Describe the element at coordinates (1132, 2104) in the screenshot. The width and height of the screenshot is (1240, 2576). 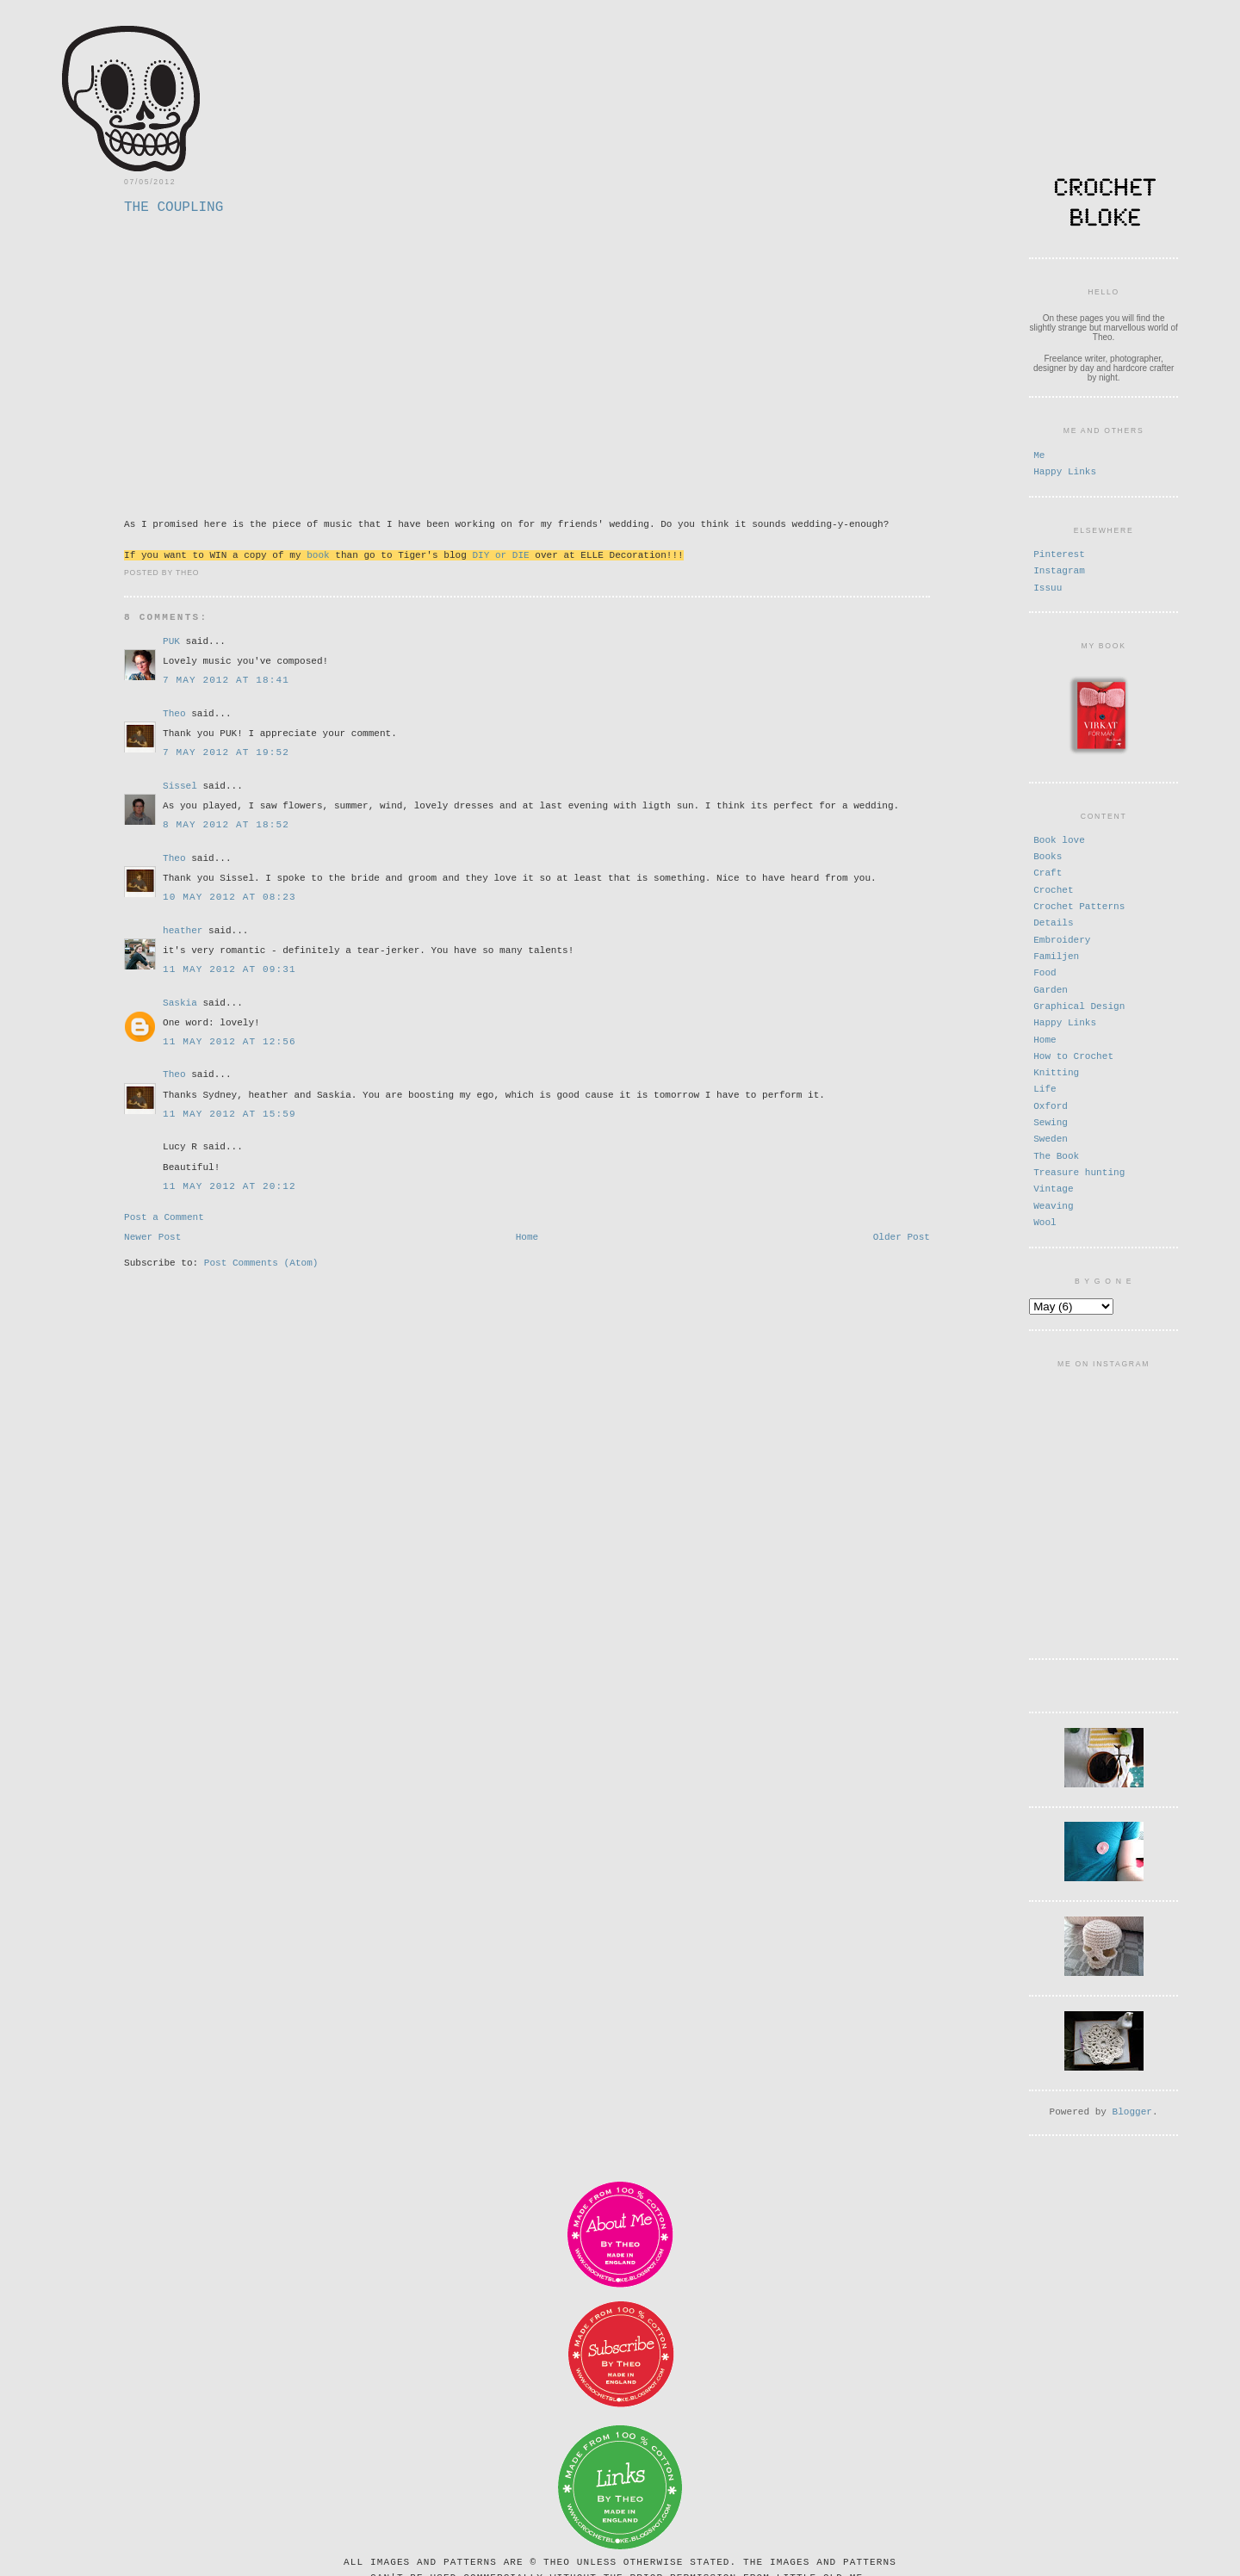
I see `Blogger` at that location.